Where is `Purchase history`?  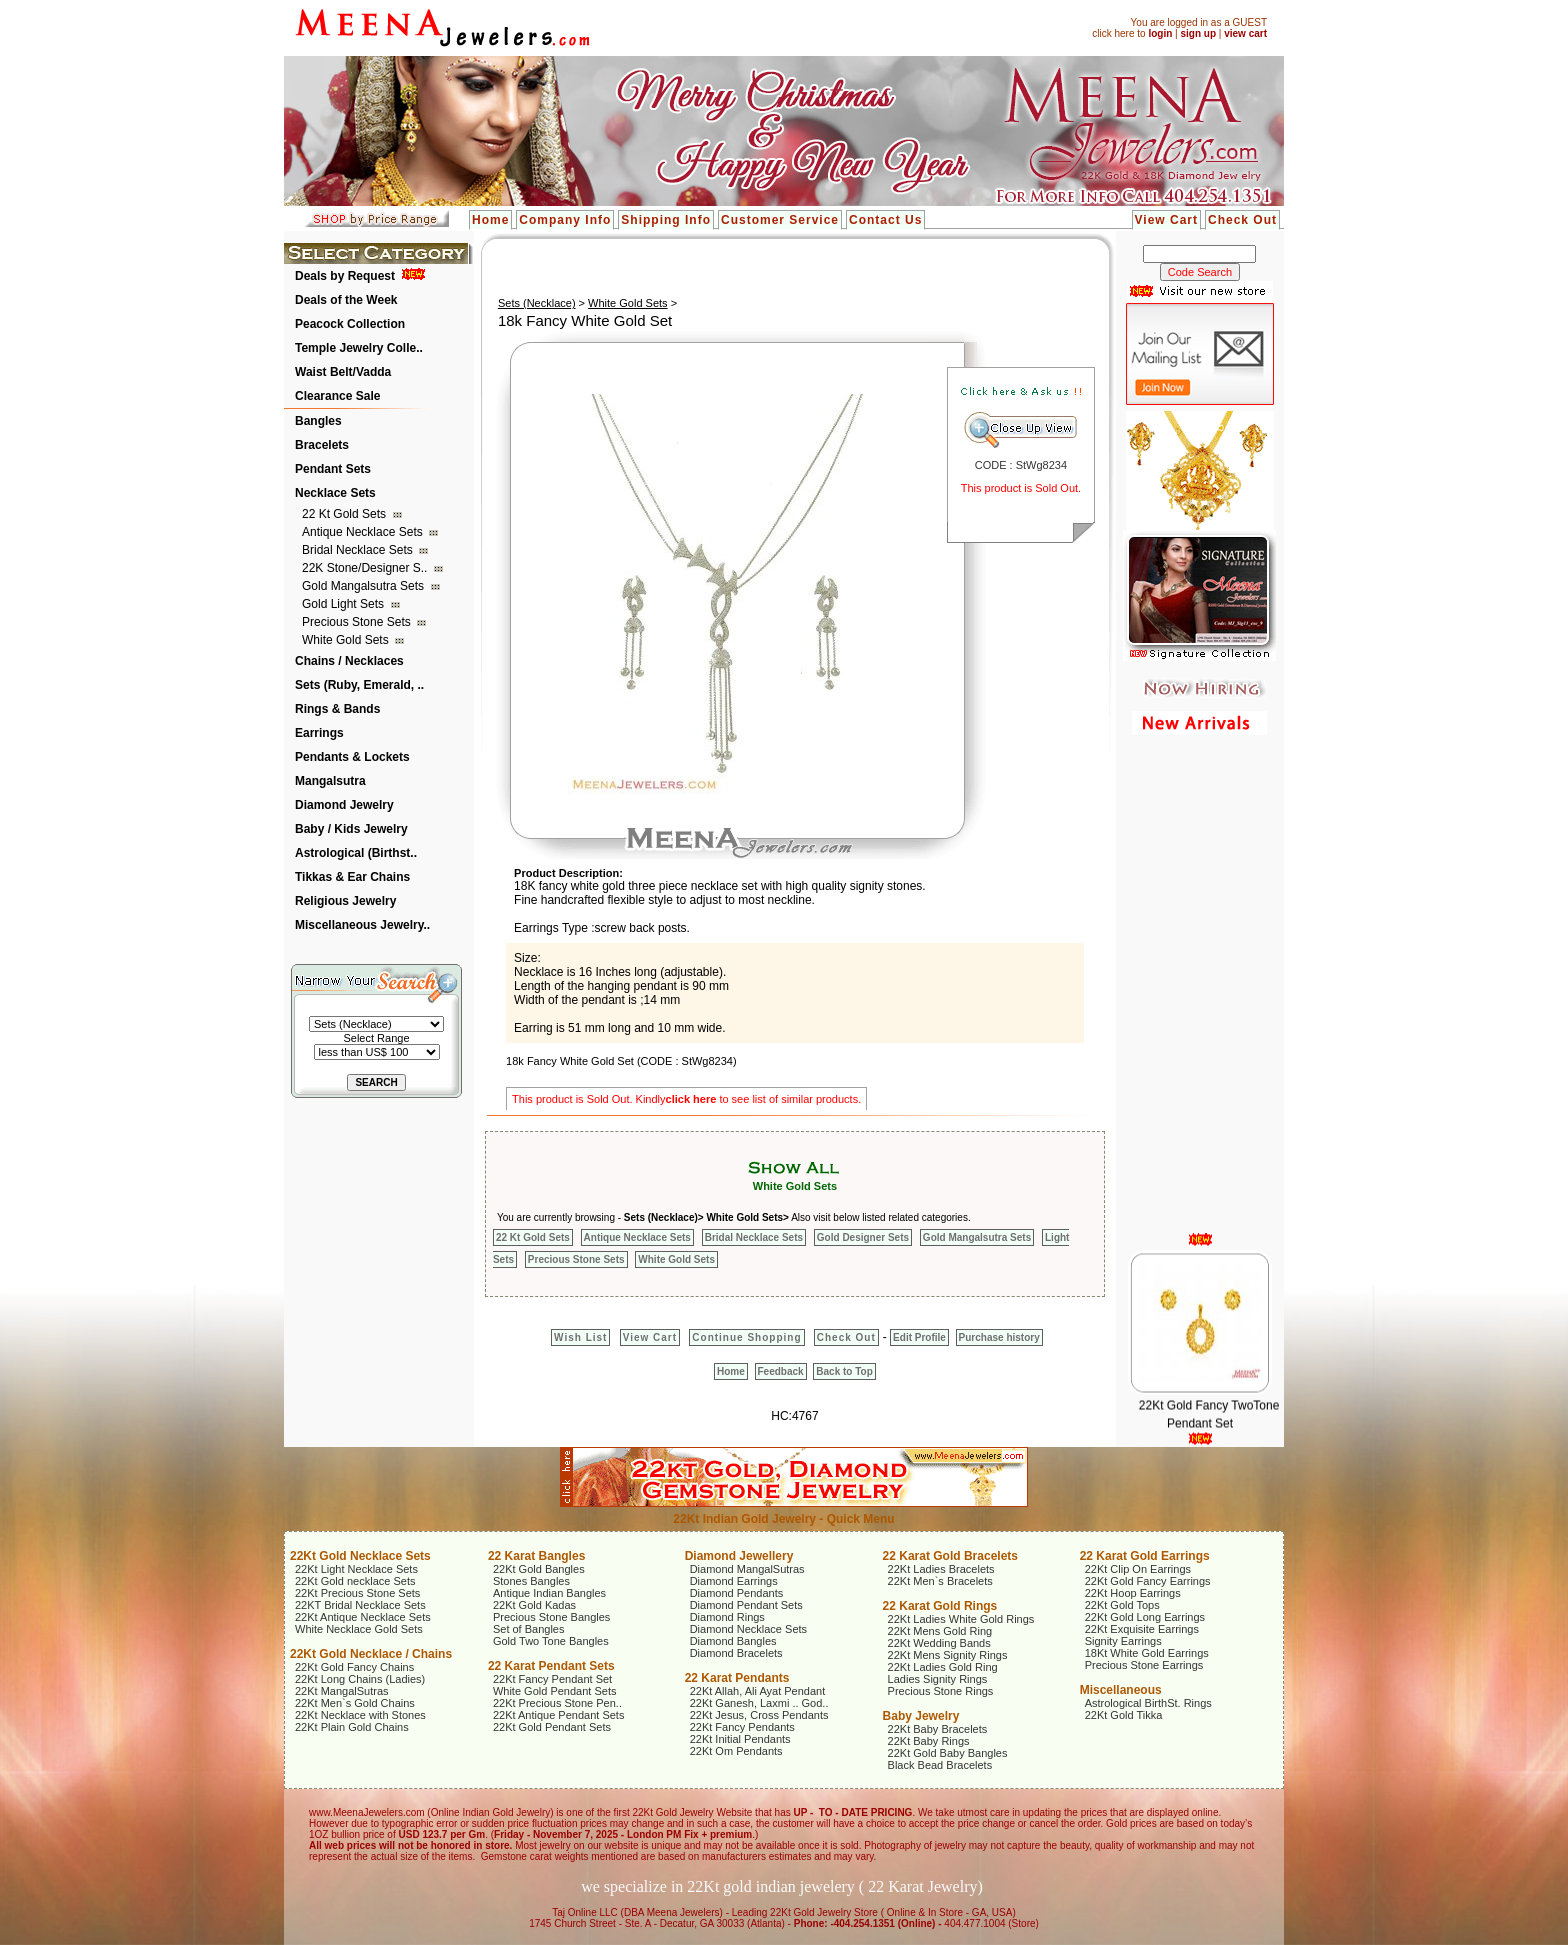 Purchase history is located at coordinates (999, 1337).